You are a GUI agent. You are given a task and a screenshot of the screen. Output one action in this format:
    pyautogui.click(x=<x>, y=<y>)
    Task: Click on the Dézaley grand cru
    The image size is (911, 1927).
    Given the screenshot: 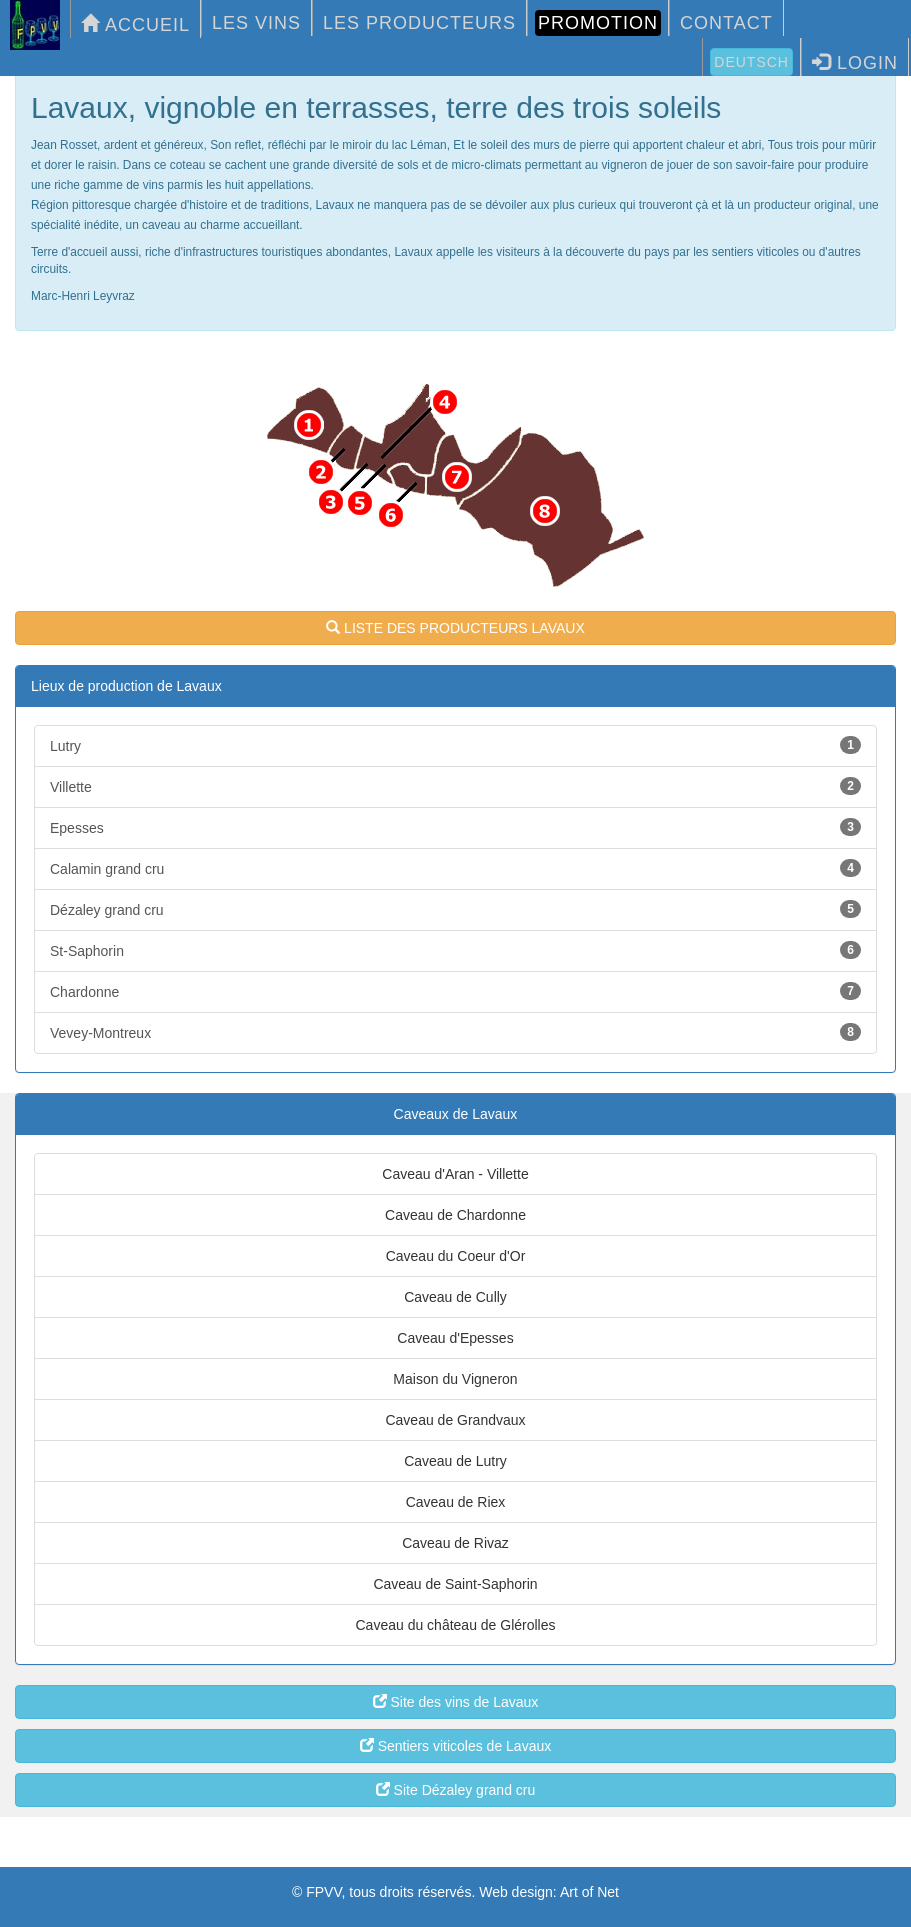 What is the action you would take?
    pyautogui.click(x=455, y=909)
    